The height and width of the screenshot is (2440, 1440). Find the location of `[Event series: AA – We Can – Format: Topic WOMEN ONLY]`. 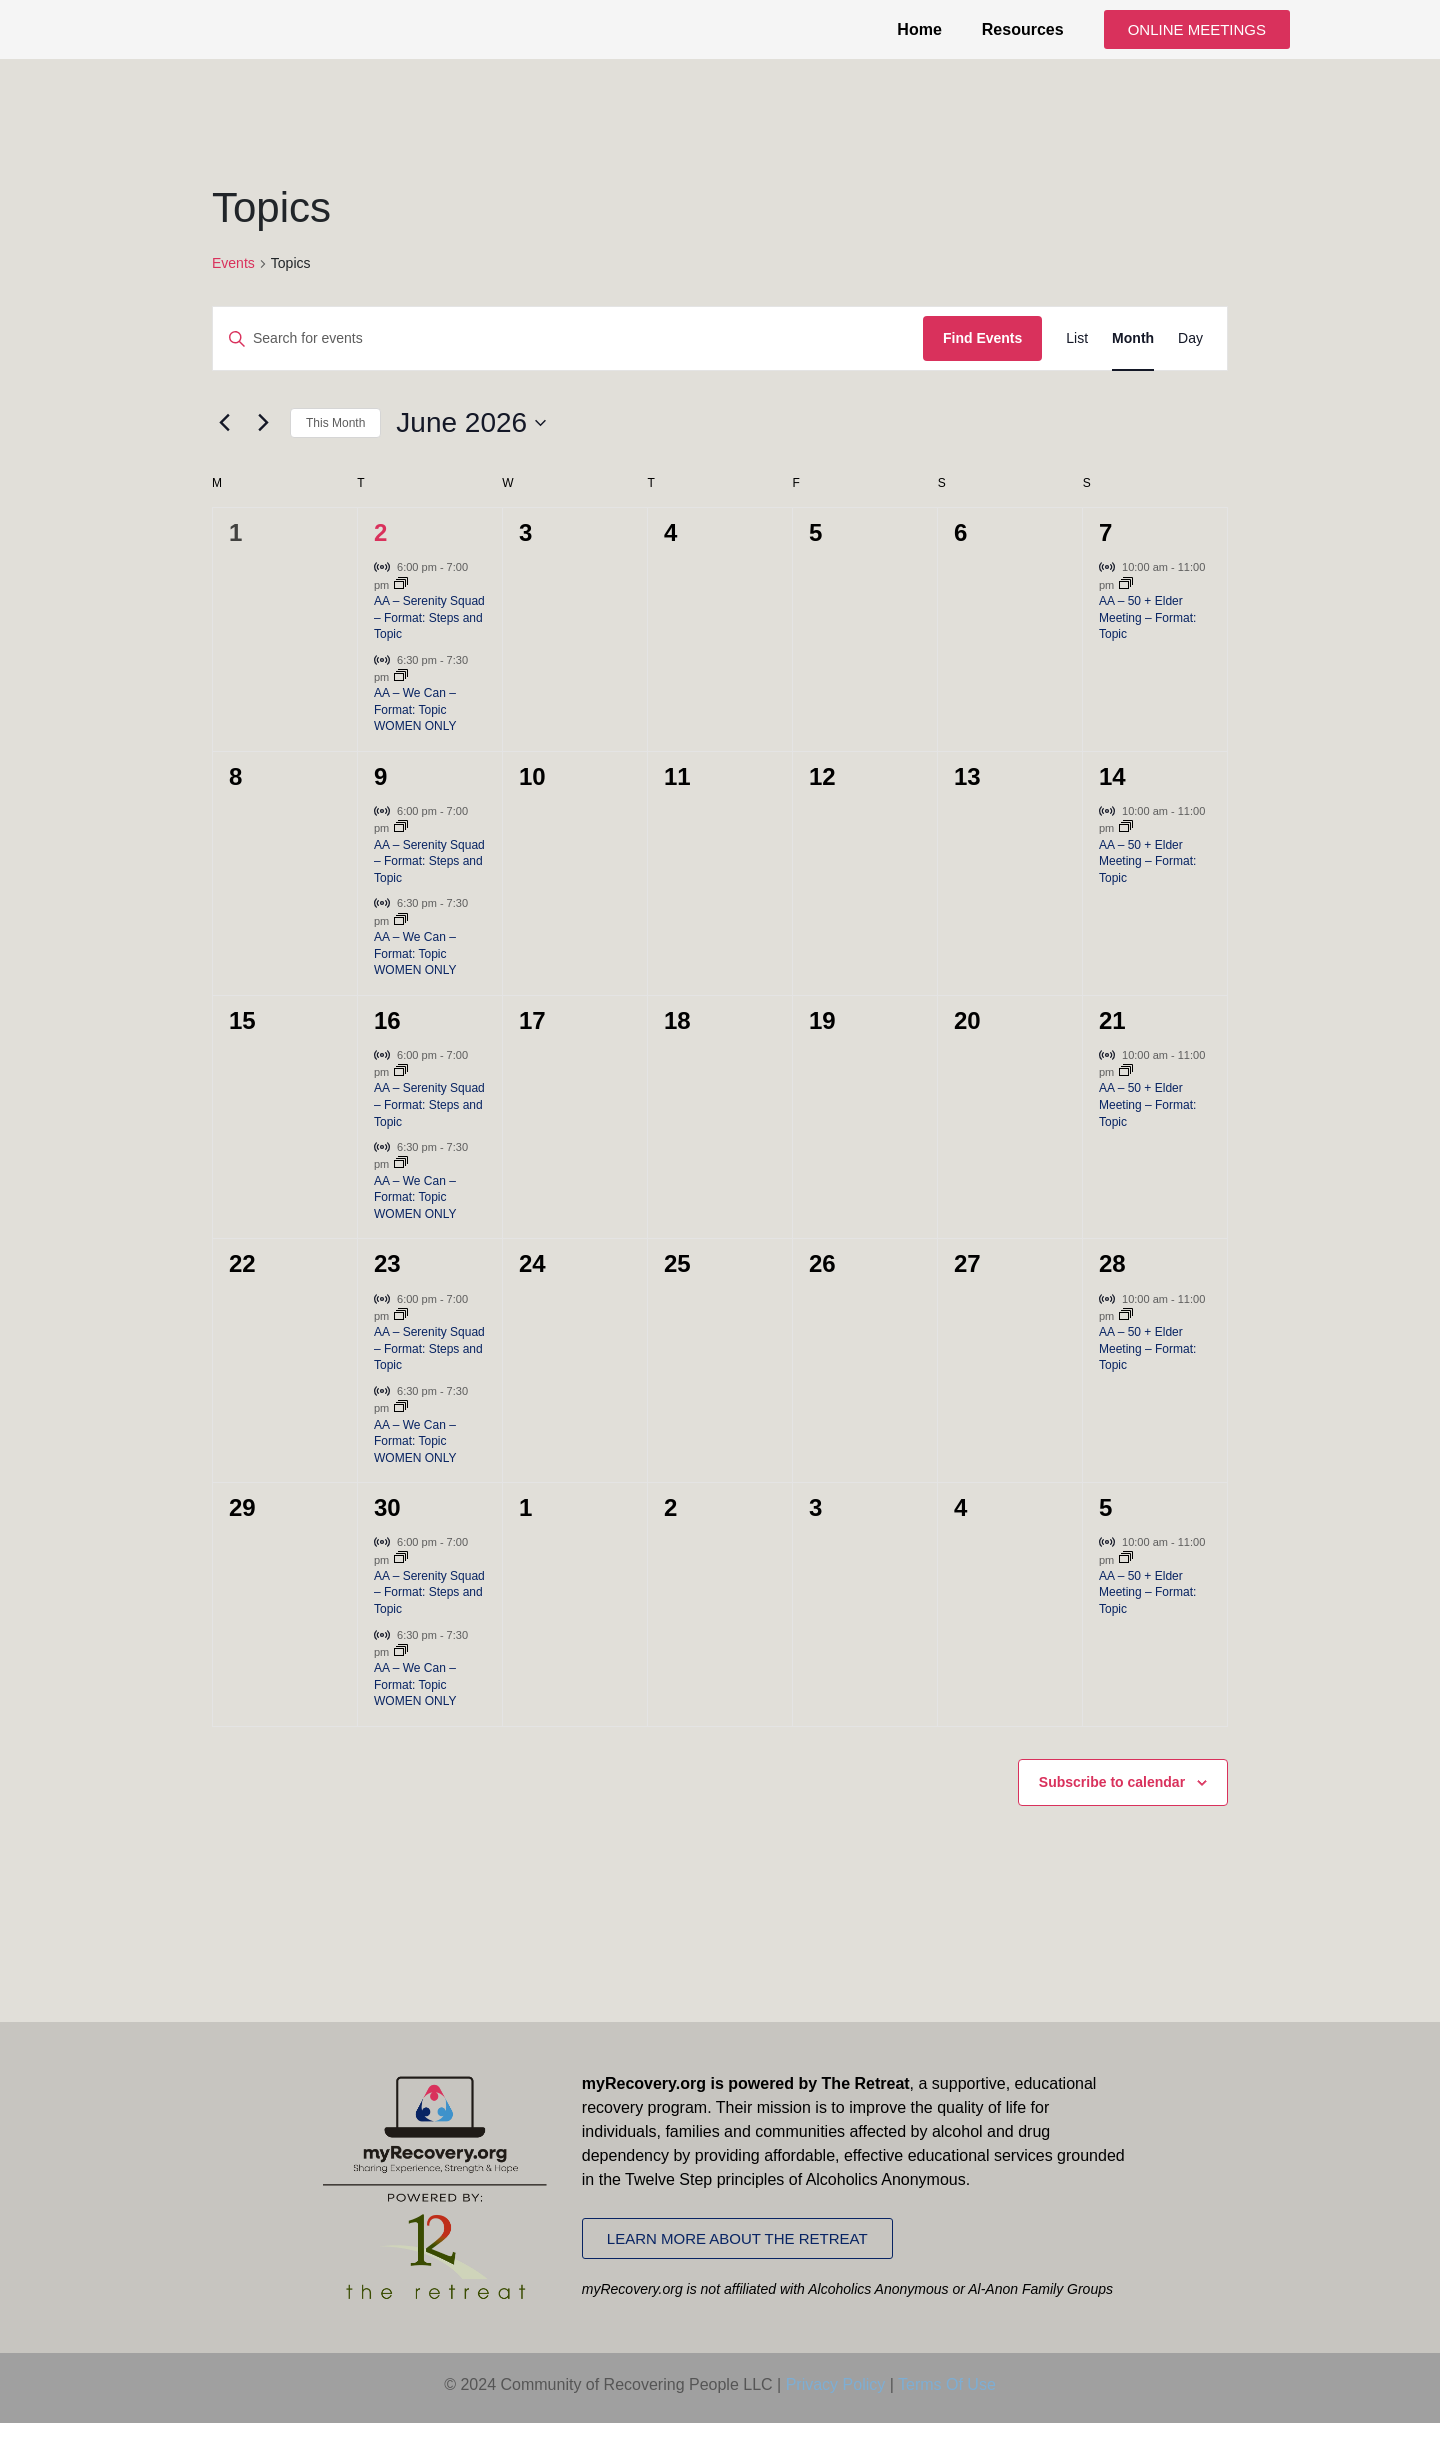

[Event series: AA – We Can – Format: Topic WOMEN ONLY] is located at coordinates (401, 694).